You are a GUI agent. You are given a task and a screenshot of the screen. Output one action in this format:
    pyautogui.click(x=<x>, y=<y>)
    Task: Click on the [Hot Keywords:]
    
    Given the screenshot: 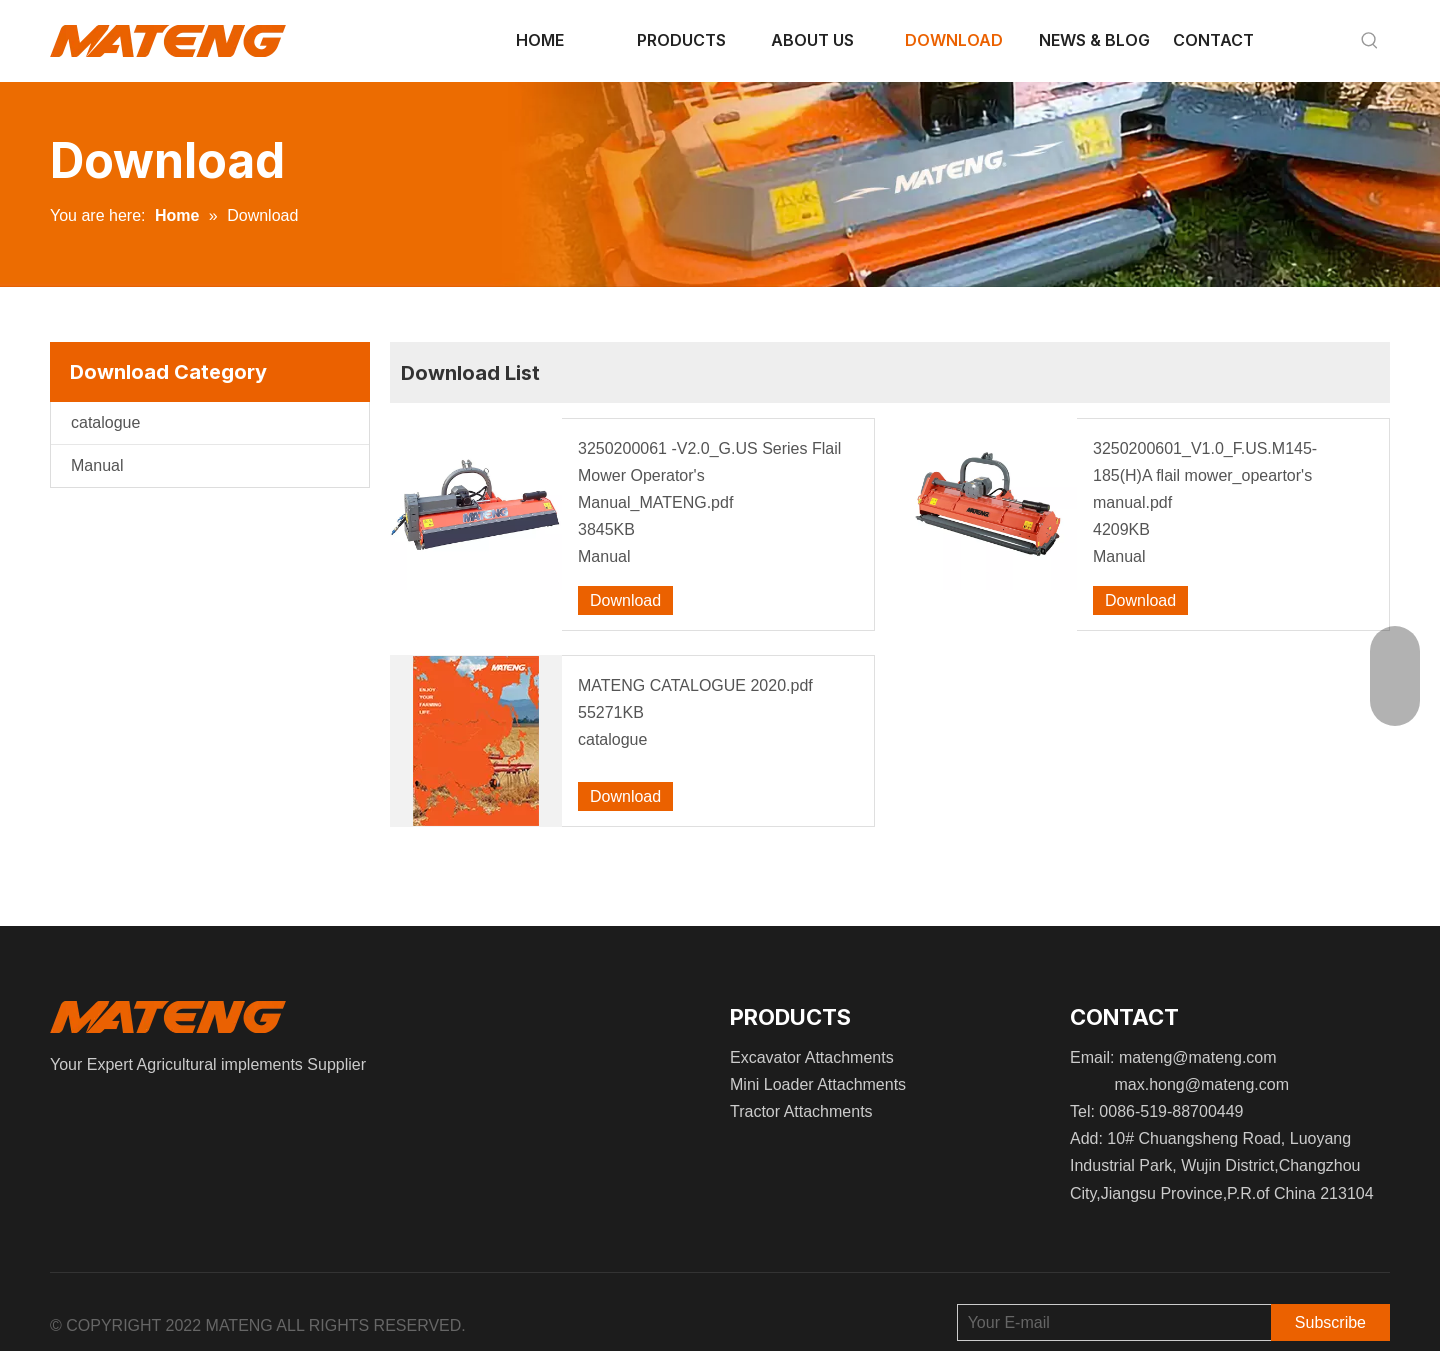 What is the action you would take?
    pyautogui.click(x=1370, y=41)
    